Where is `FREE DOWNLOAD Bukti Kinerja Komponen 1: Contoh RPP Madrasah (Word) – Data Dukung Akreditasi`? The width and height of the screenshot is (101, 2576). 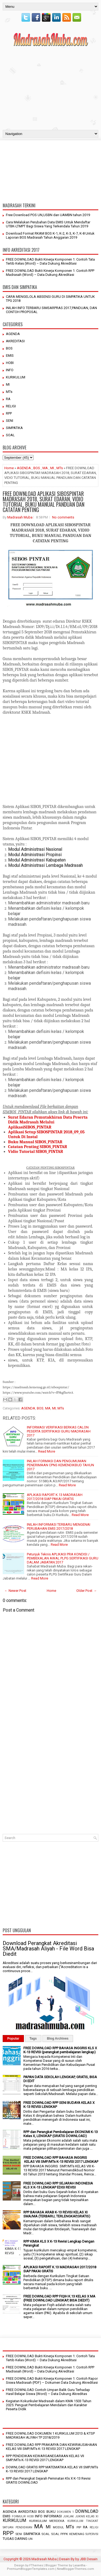
FREE DOWNLOAD Bukti Kinerja Komponen 1: Contoh RPP Madrasah (Word) – Data Dukung Akreditasi is located at coordinates (50, 273).